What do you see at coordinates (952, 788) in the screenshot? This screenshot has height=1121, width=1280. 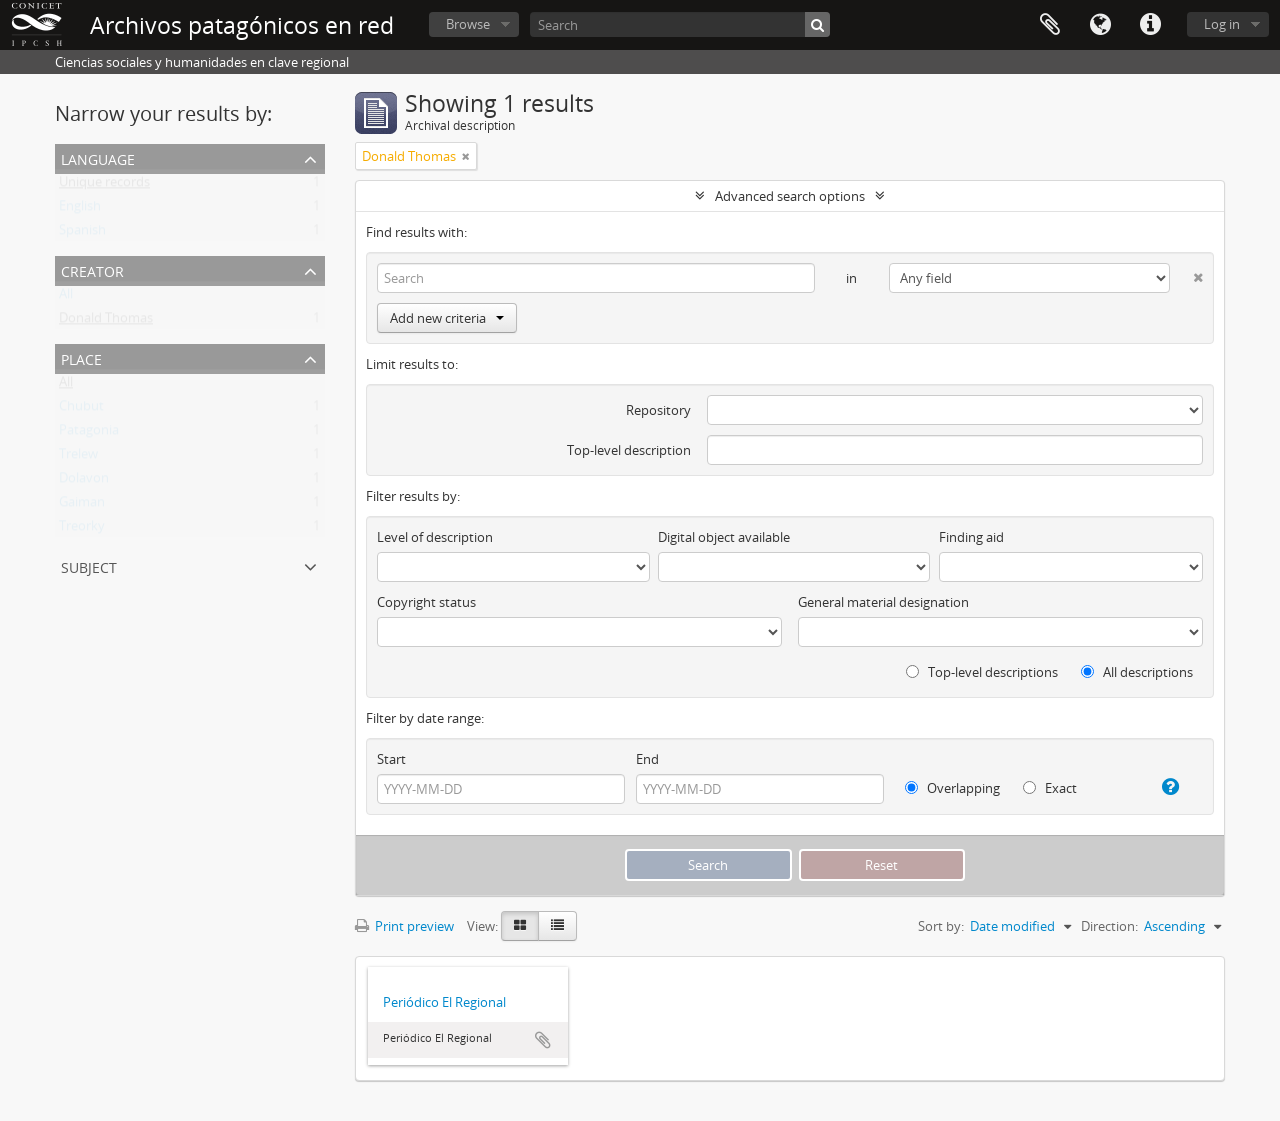 I see `Overlapping` at bounding box center [952, 788].